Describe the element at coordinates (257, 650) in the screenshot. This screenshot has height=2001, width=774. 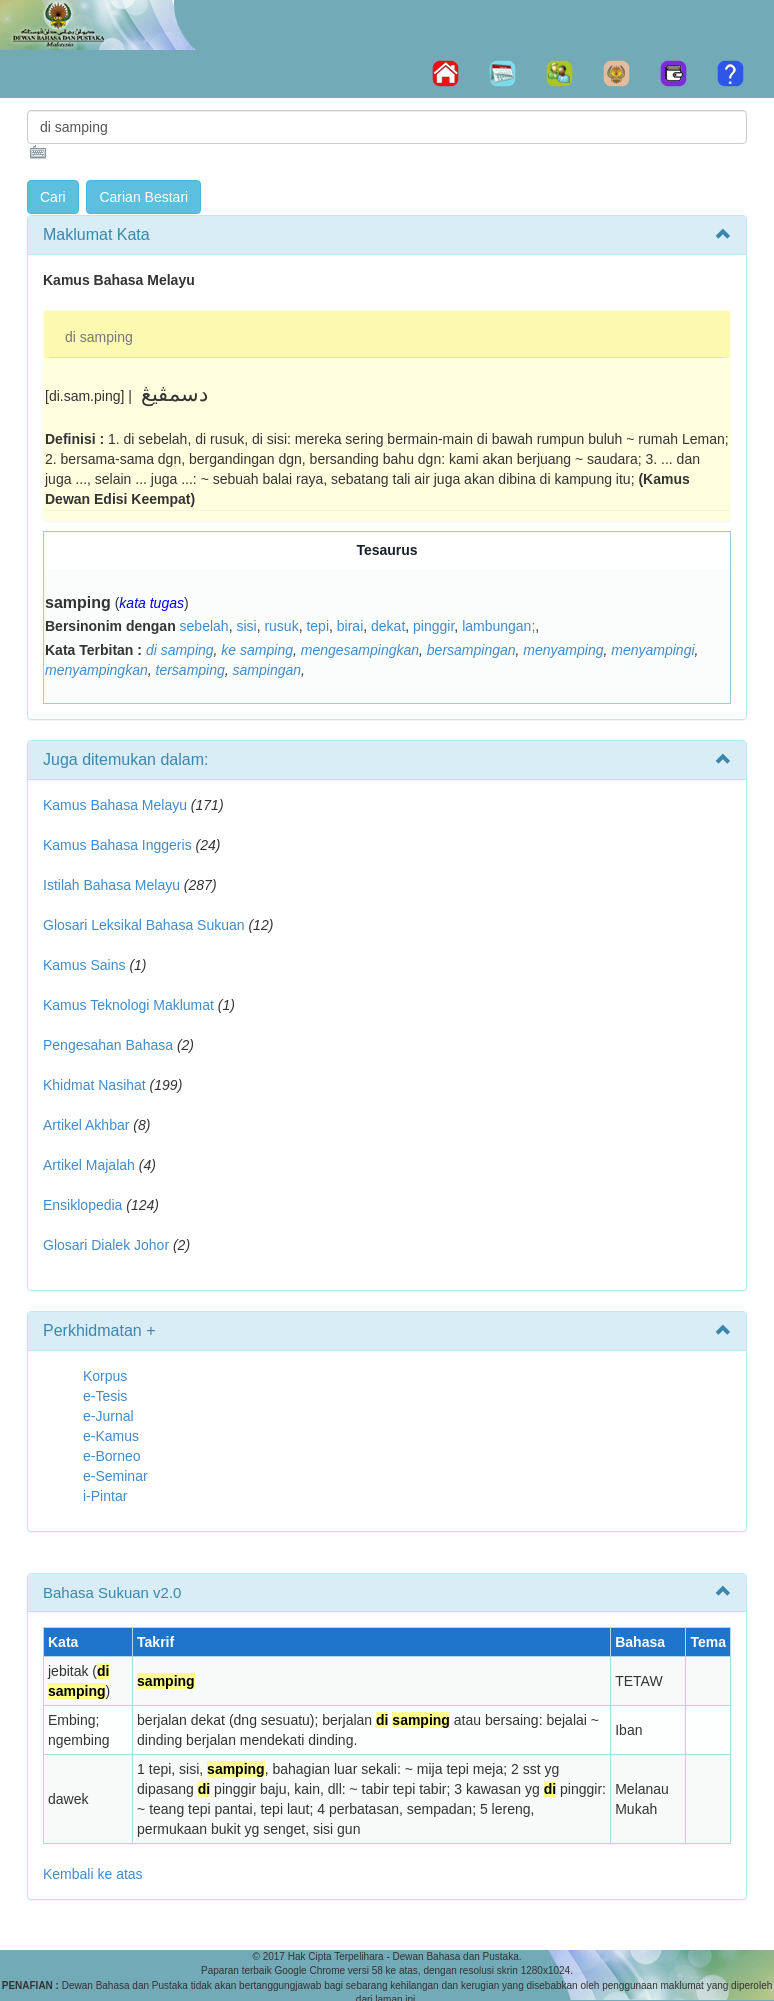
I see `ke samping` at that location.